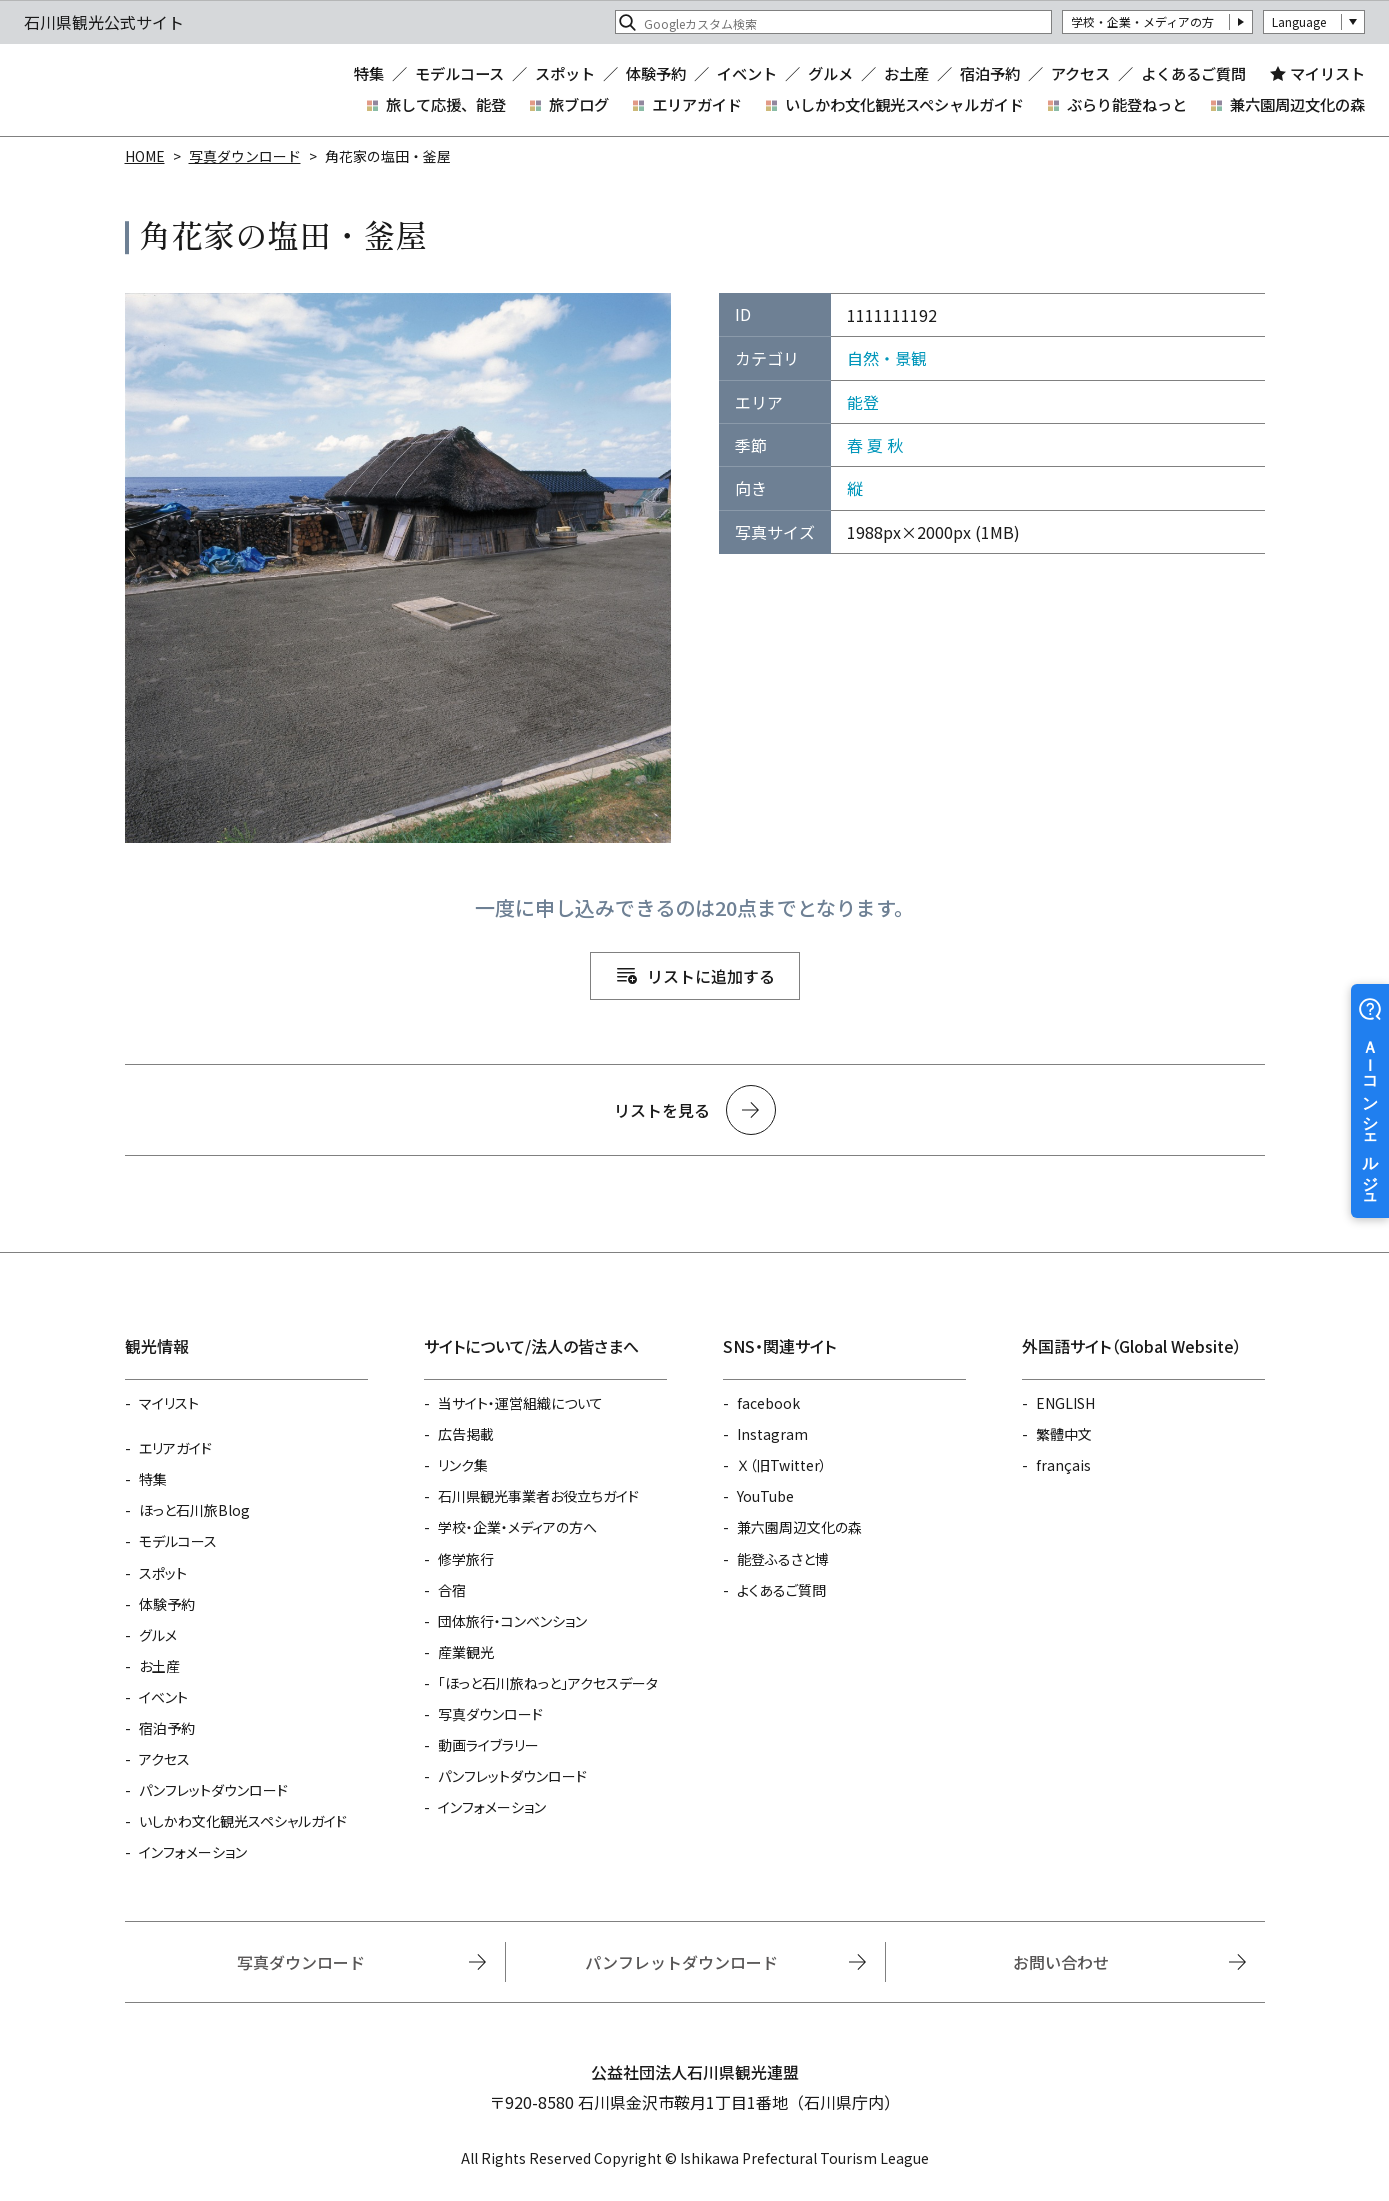 Image resolution: width=1389 pixels, height=2201 pixels. I want to click on ENGLISH, so click(1065, 1403).